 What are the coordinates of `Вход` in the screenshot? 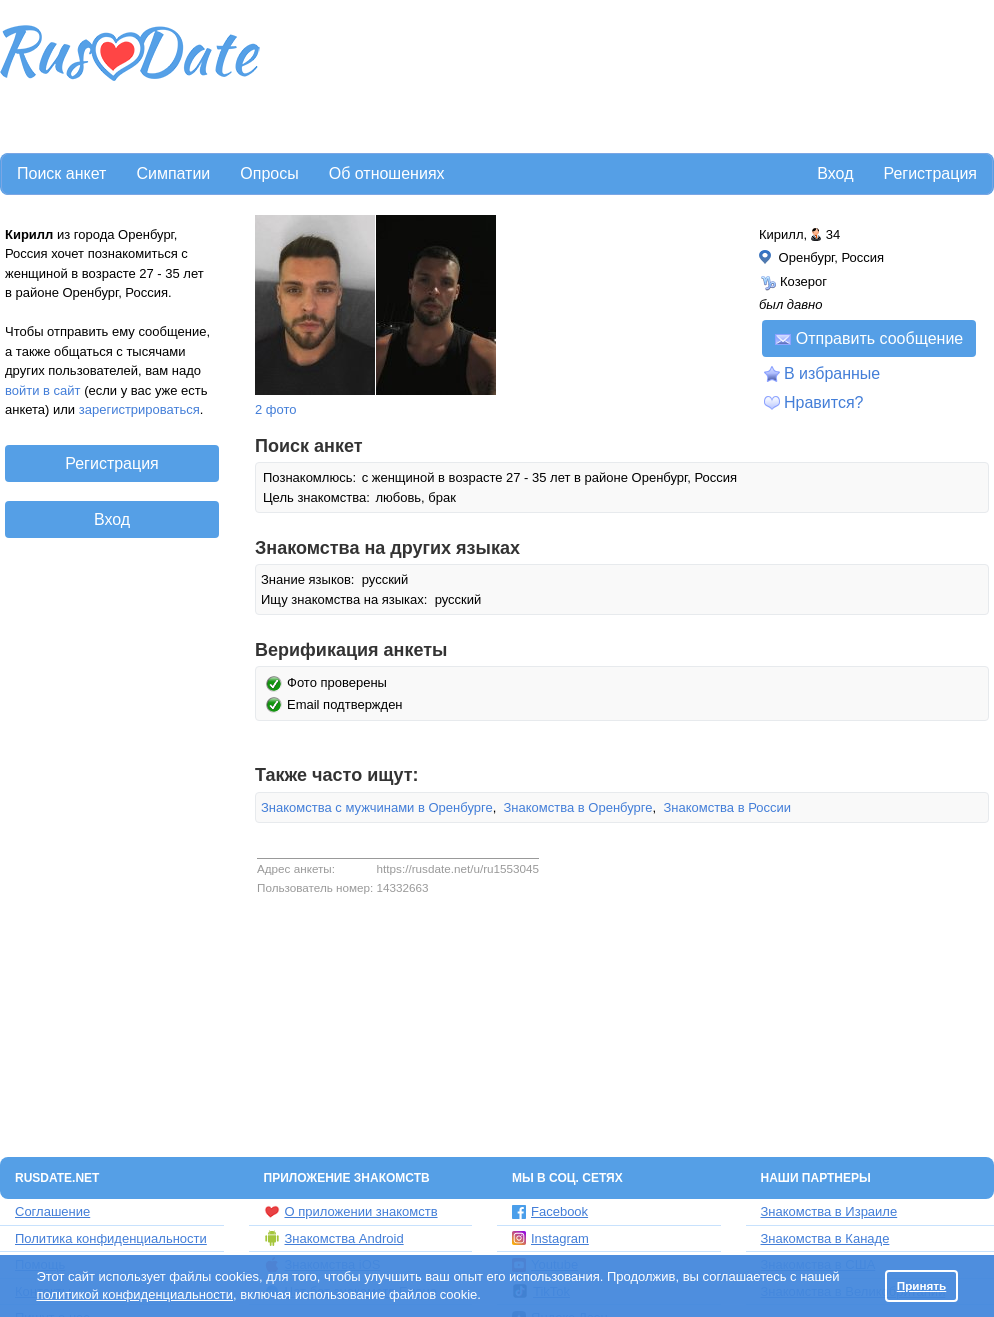 It's located at (835, 173).